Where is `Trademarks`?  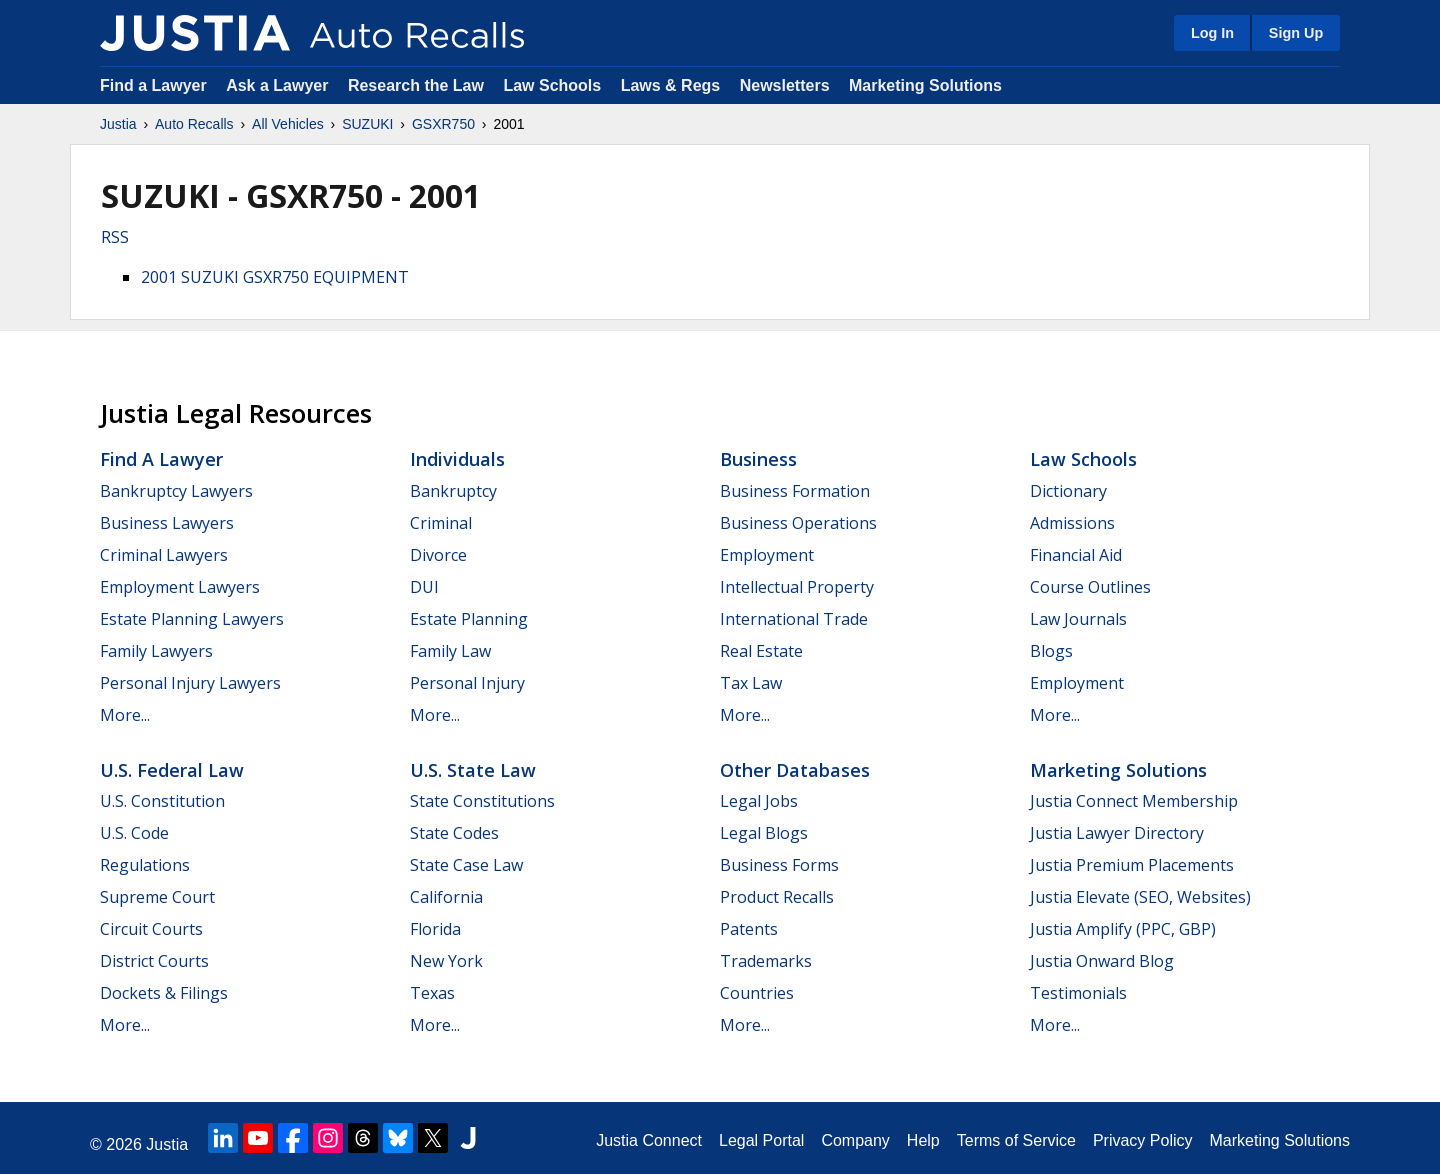
Trademarks is located at coordinates (766, 961).